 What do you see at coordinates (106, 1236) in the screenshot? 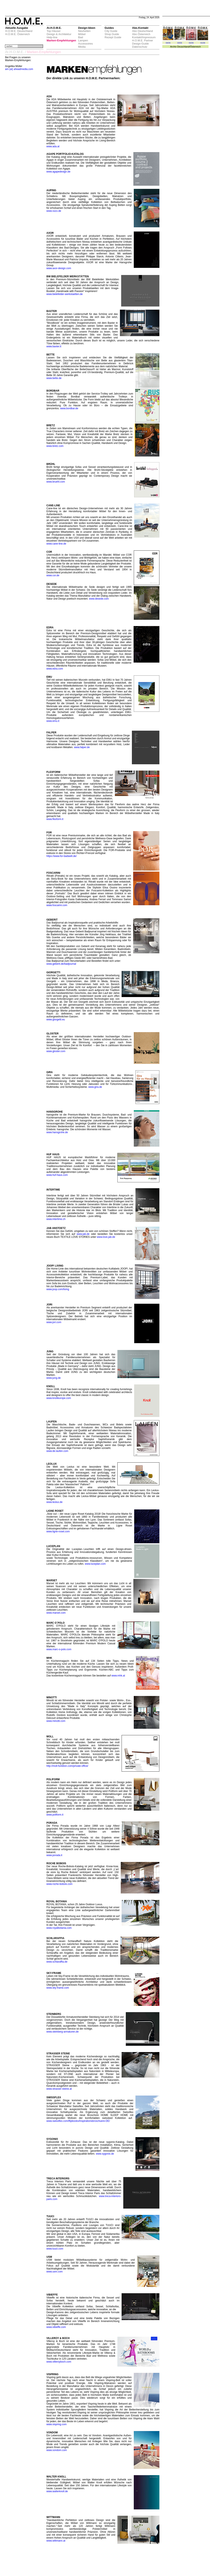
I see `www.love.jab.de` at bounding box center [106, 1236].